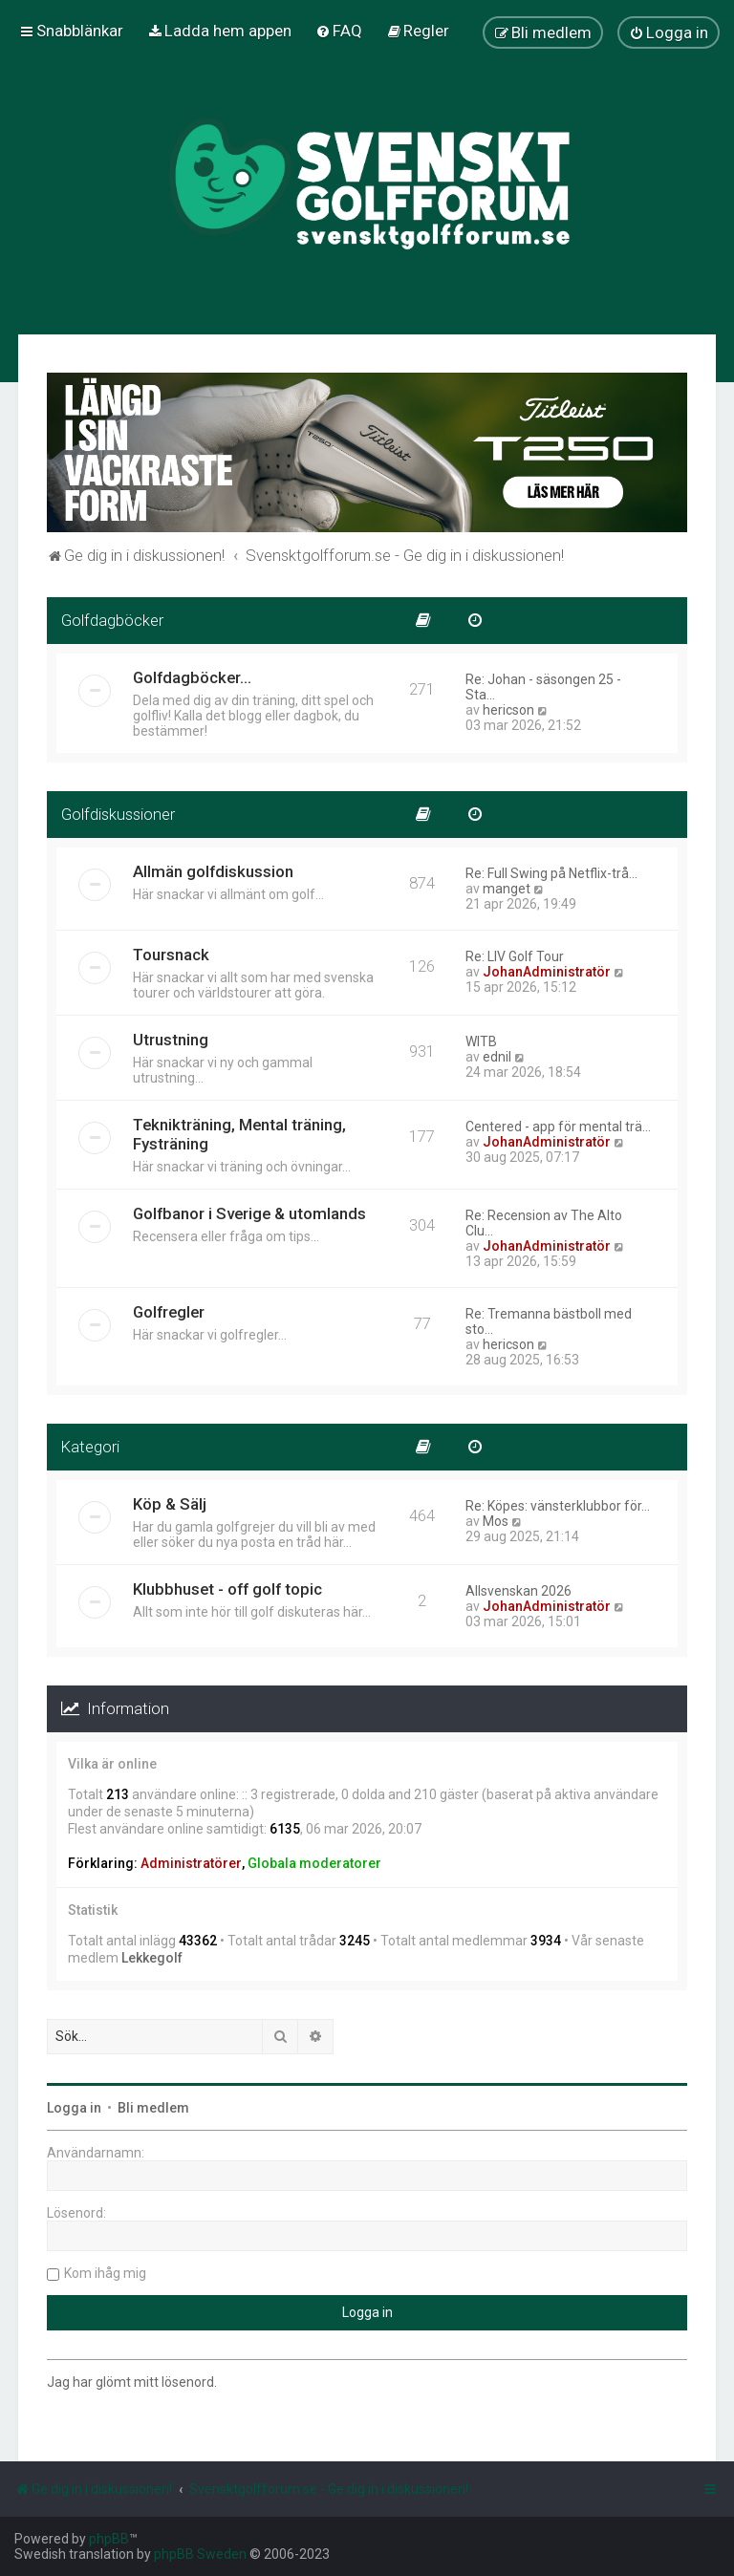  What do you see at coordinates (74, 2107) in the screenshot?
I see `Logga in` at bounding box center [74, 2107].